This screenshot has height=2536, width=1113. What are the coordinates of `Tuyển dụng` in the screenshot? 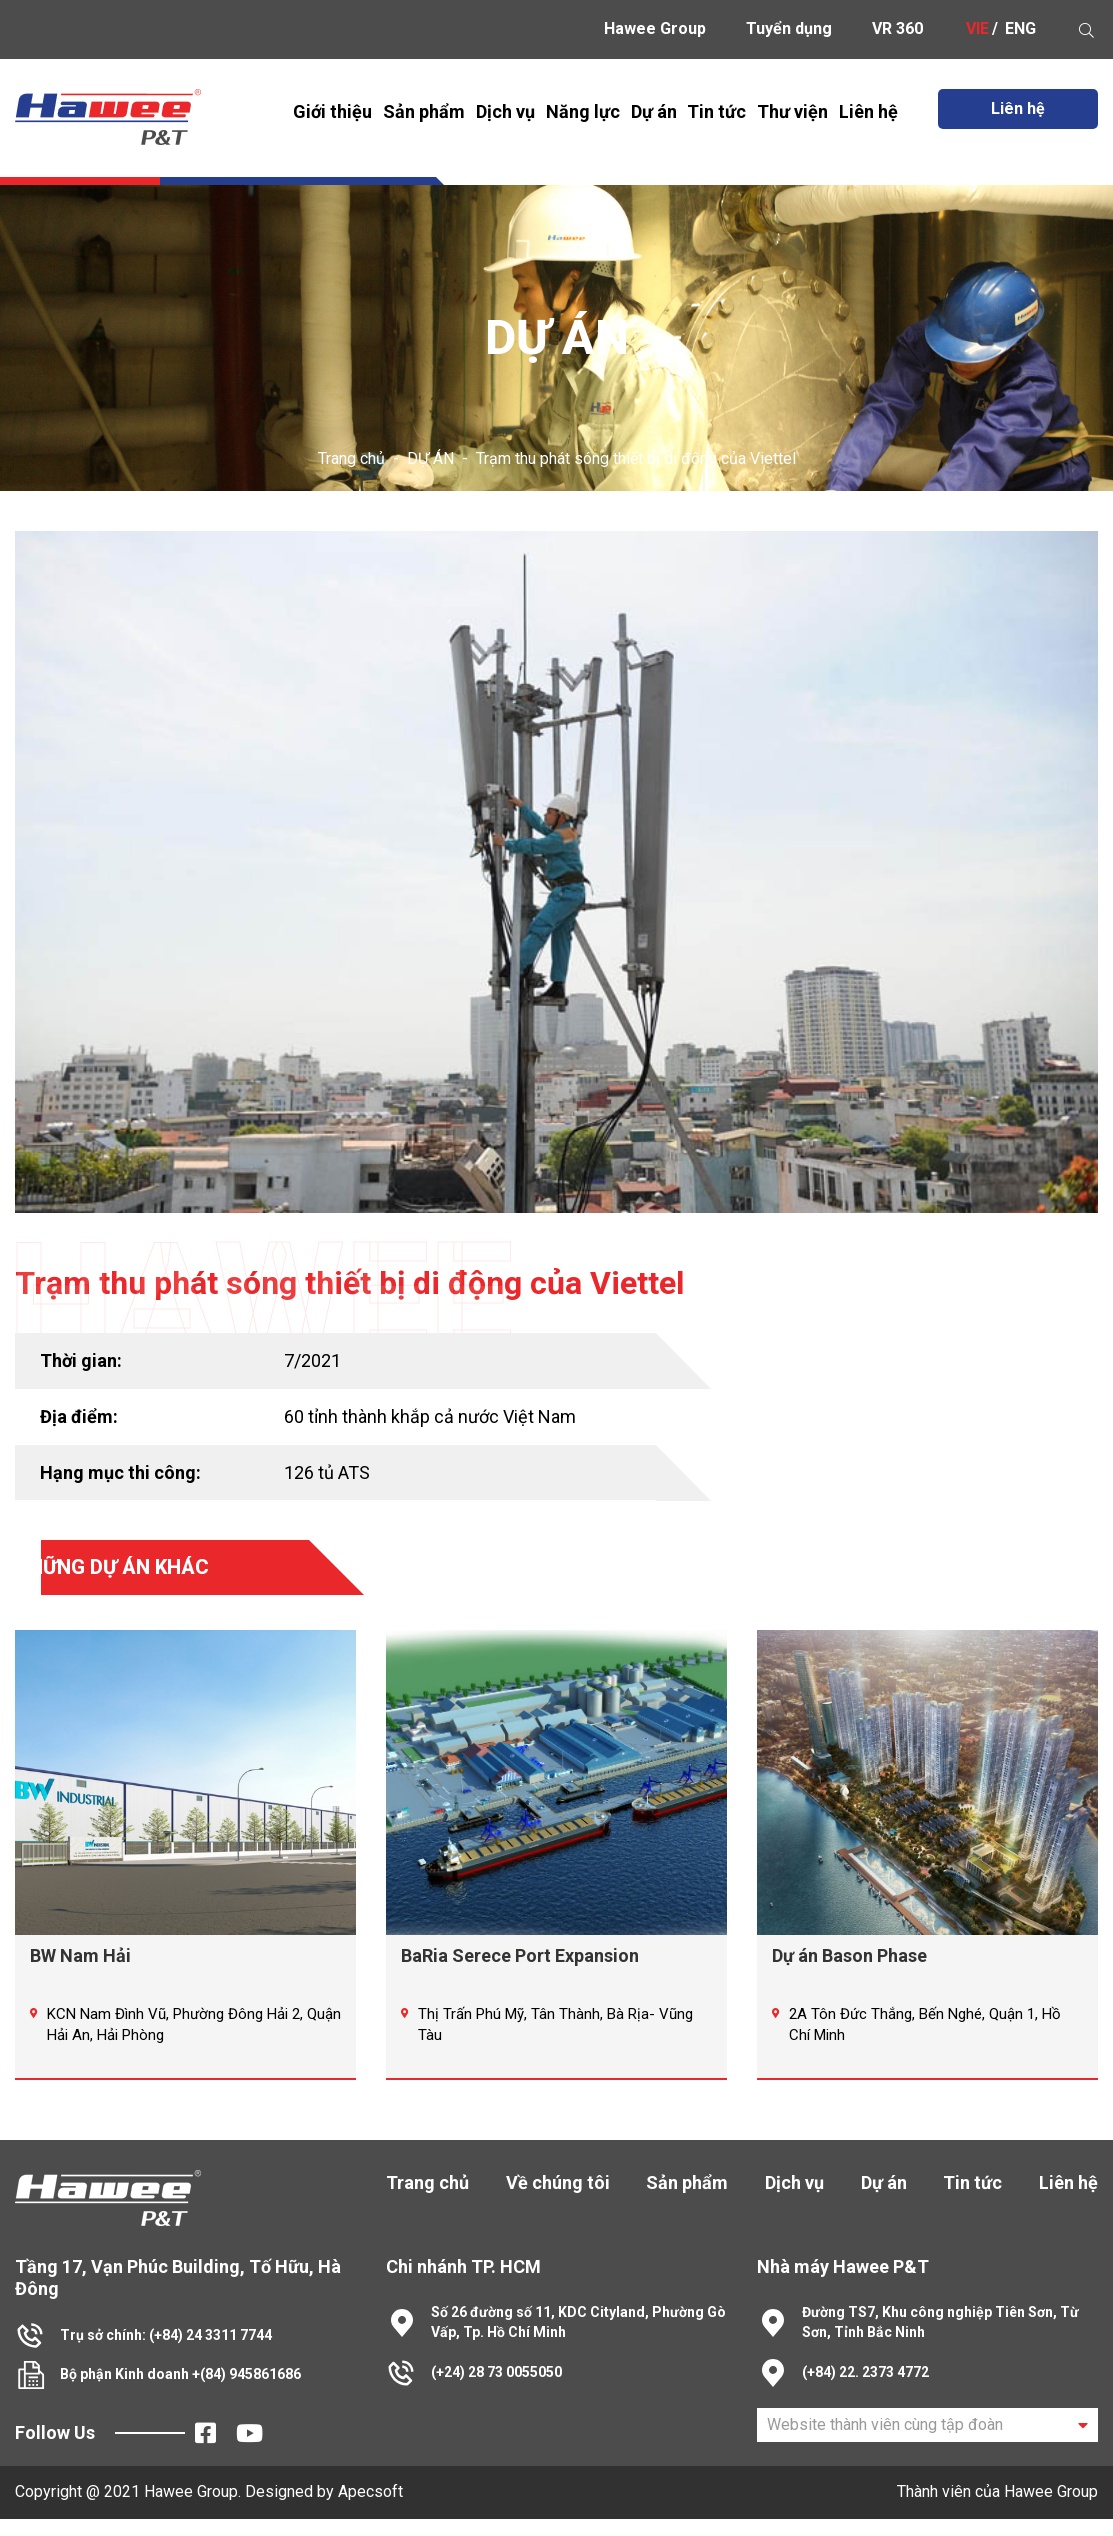 It's located at (789, 28).